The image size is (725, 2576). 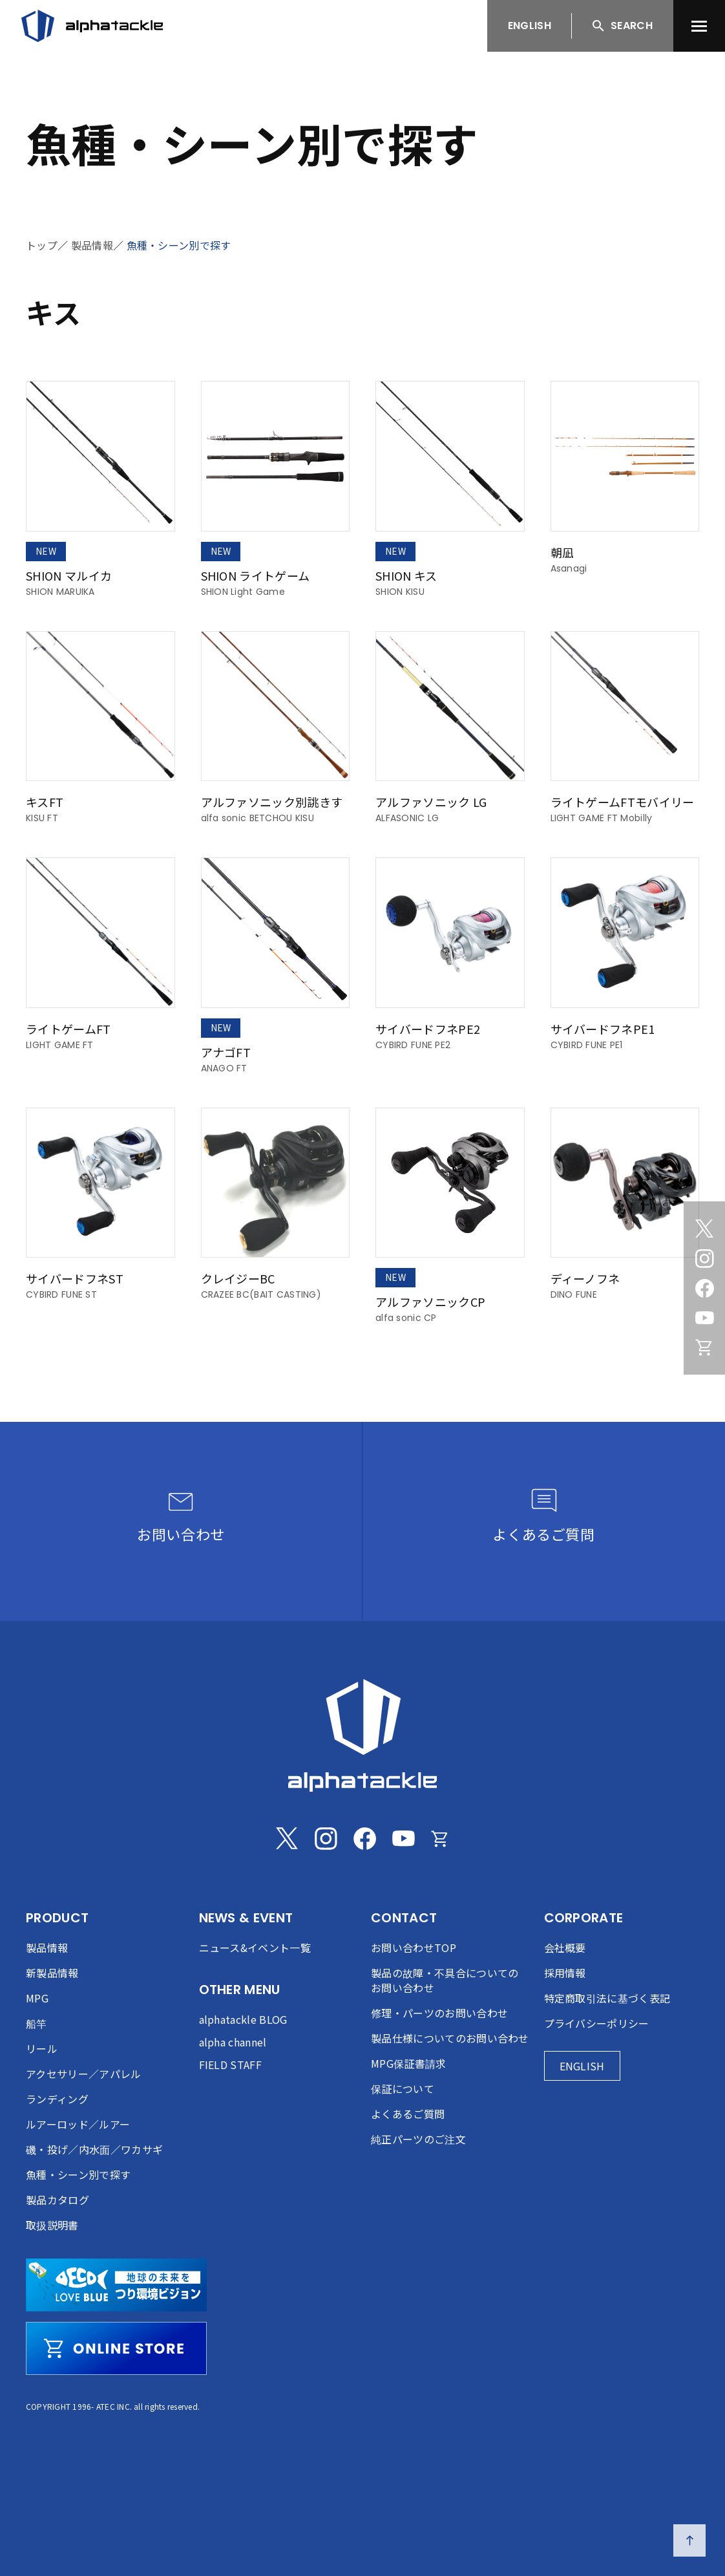 What do you see at coordinates (565, 1972) in the screenshot?
I see `採用情報` at bounding box center [565, 1972].